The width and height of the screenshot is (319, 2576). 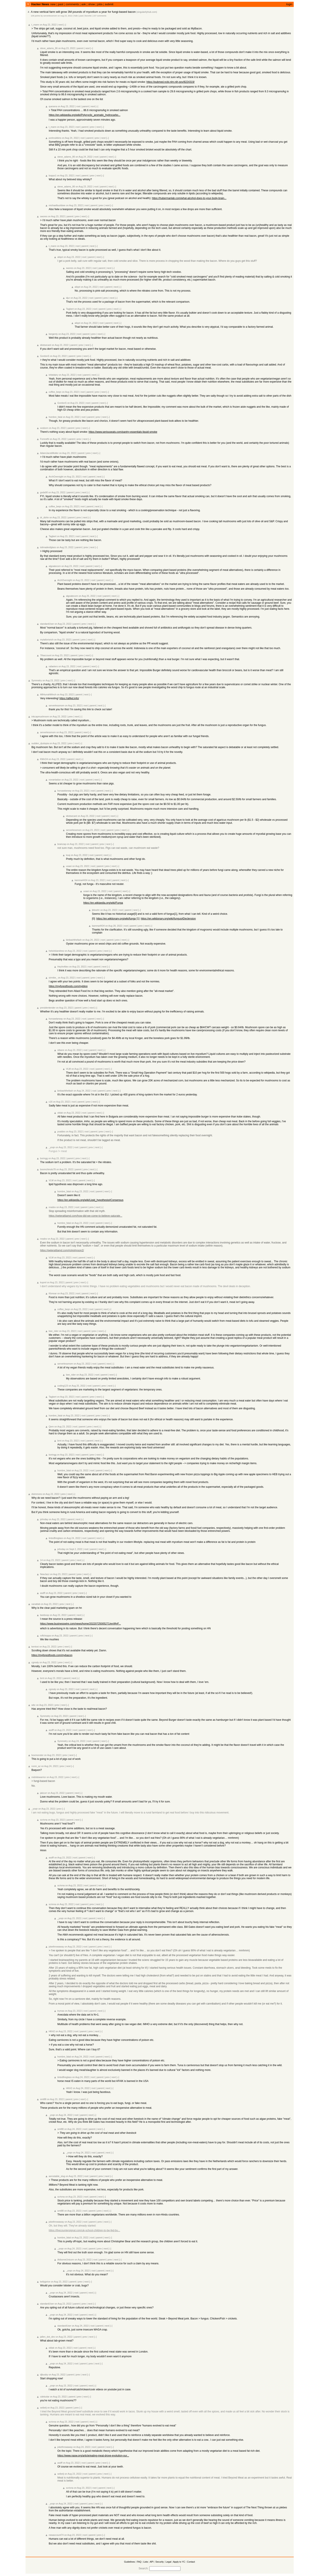 What do you see at coordinates (68, 986) in the screenshot?
I see `https://myforestfoods.com/myblog` at bounding box center [68, 986].